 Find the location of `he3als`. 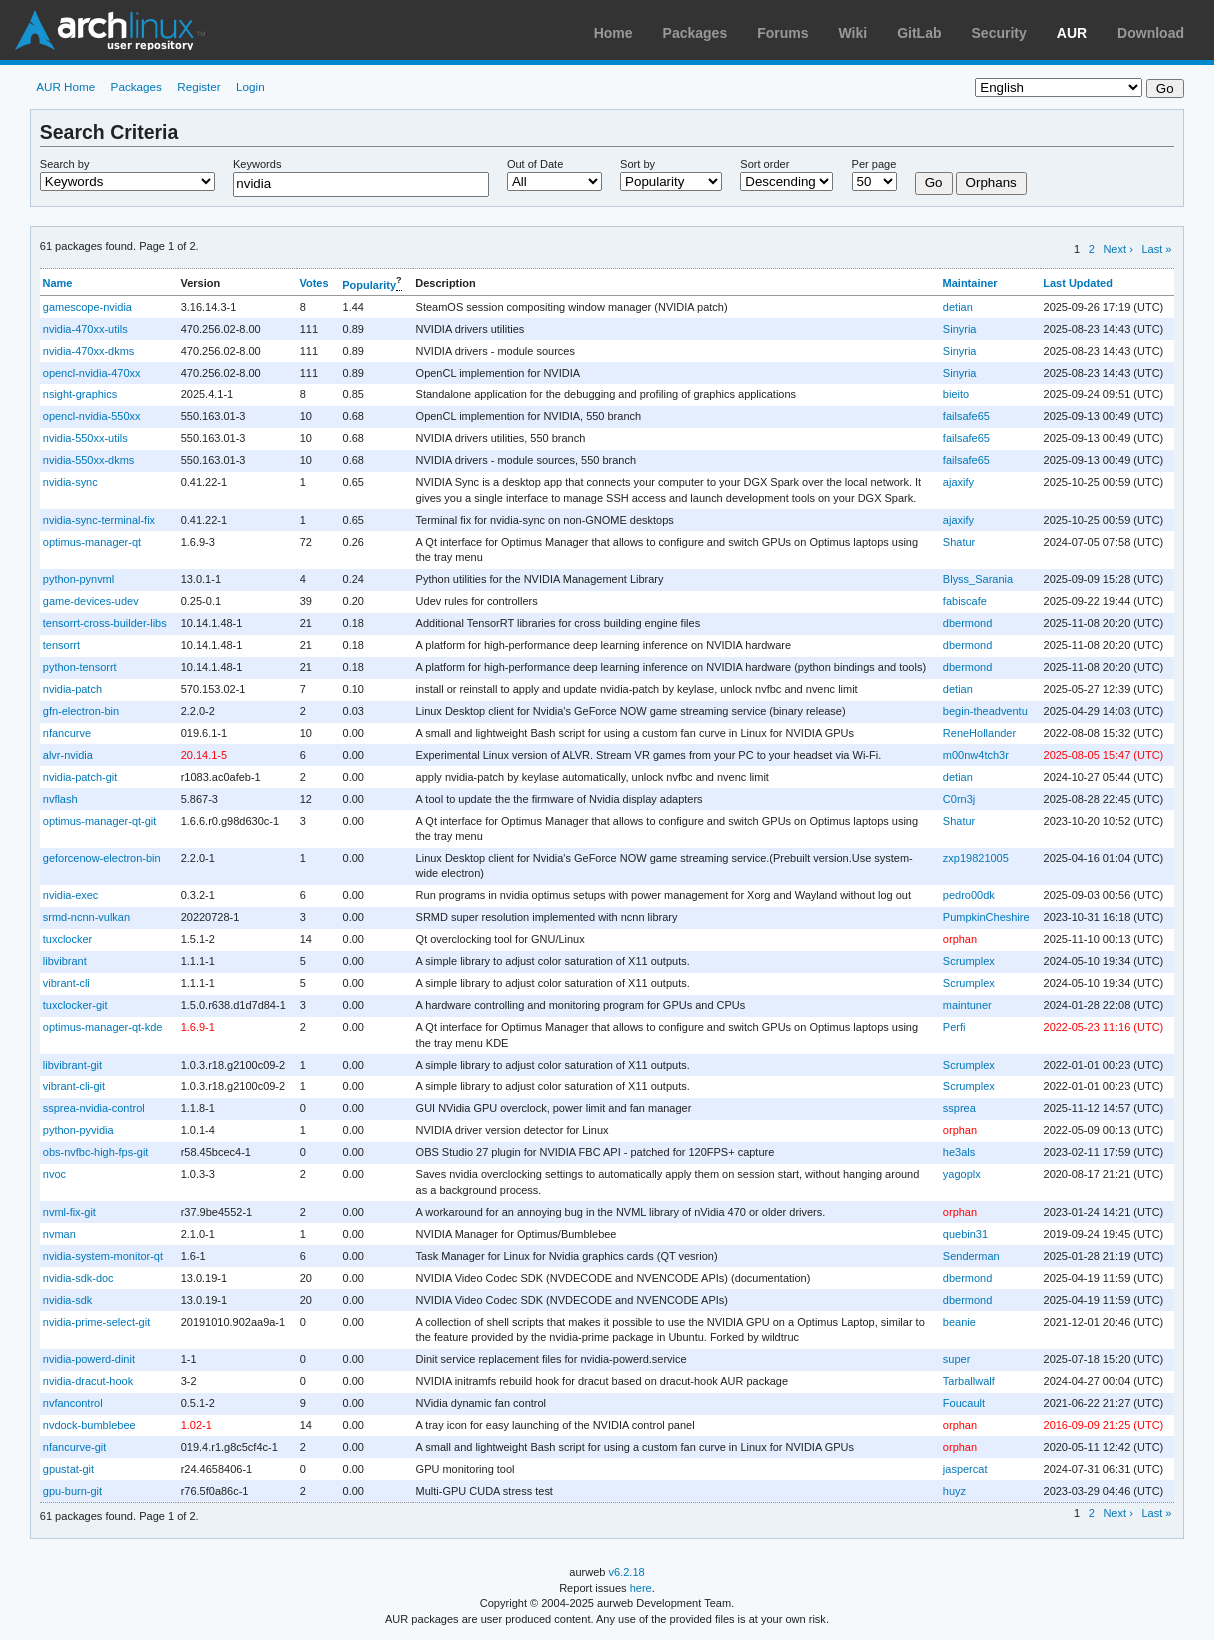

he3als is located at coordinates (959, 1152).